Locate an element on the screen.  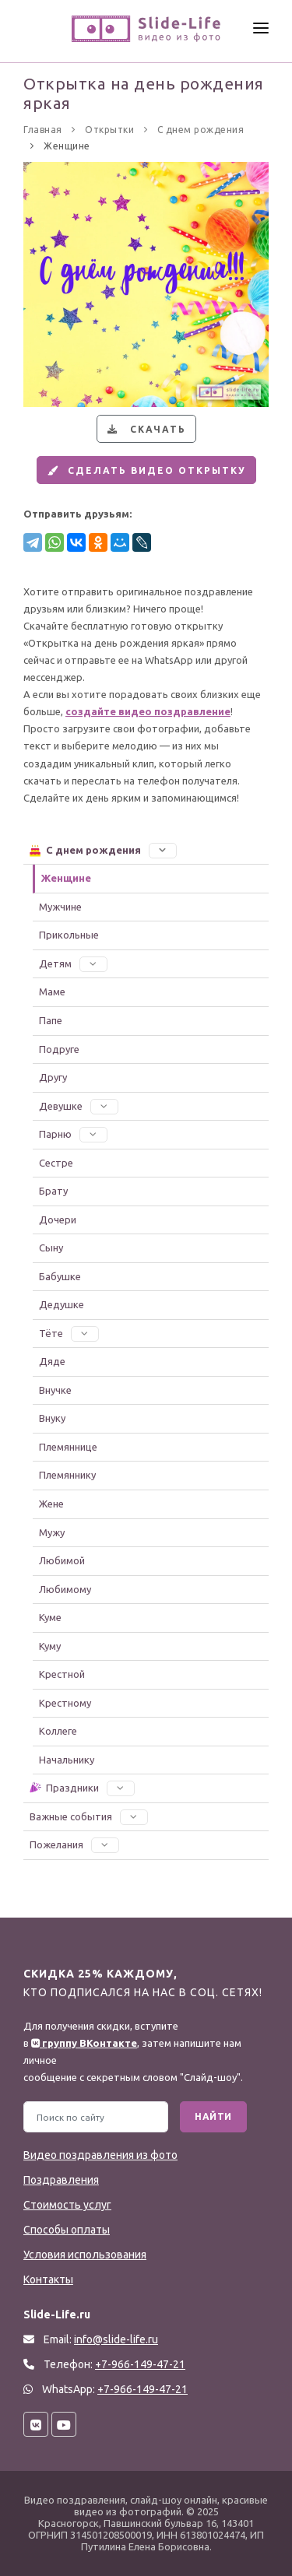
Бабушке is located at coordinates (60, 1276).